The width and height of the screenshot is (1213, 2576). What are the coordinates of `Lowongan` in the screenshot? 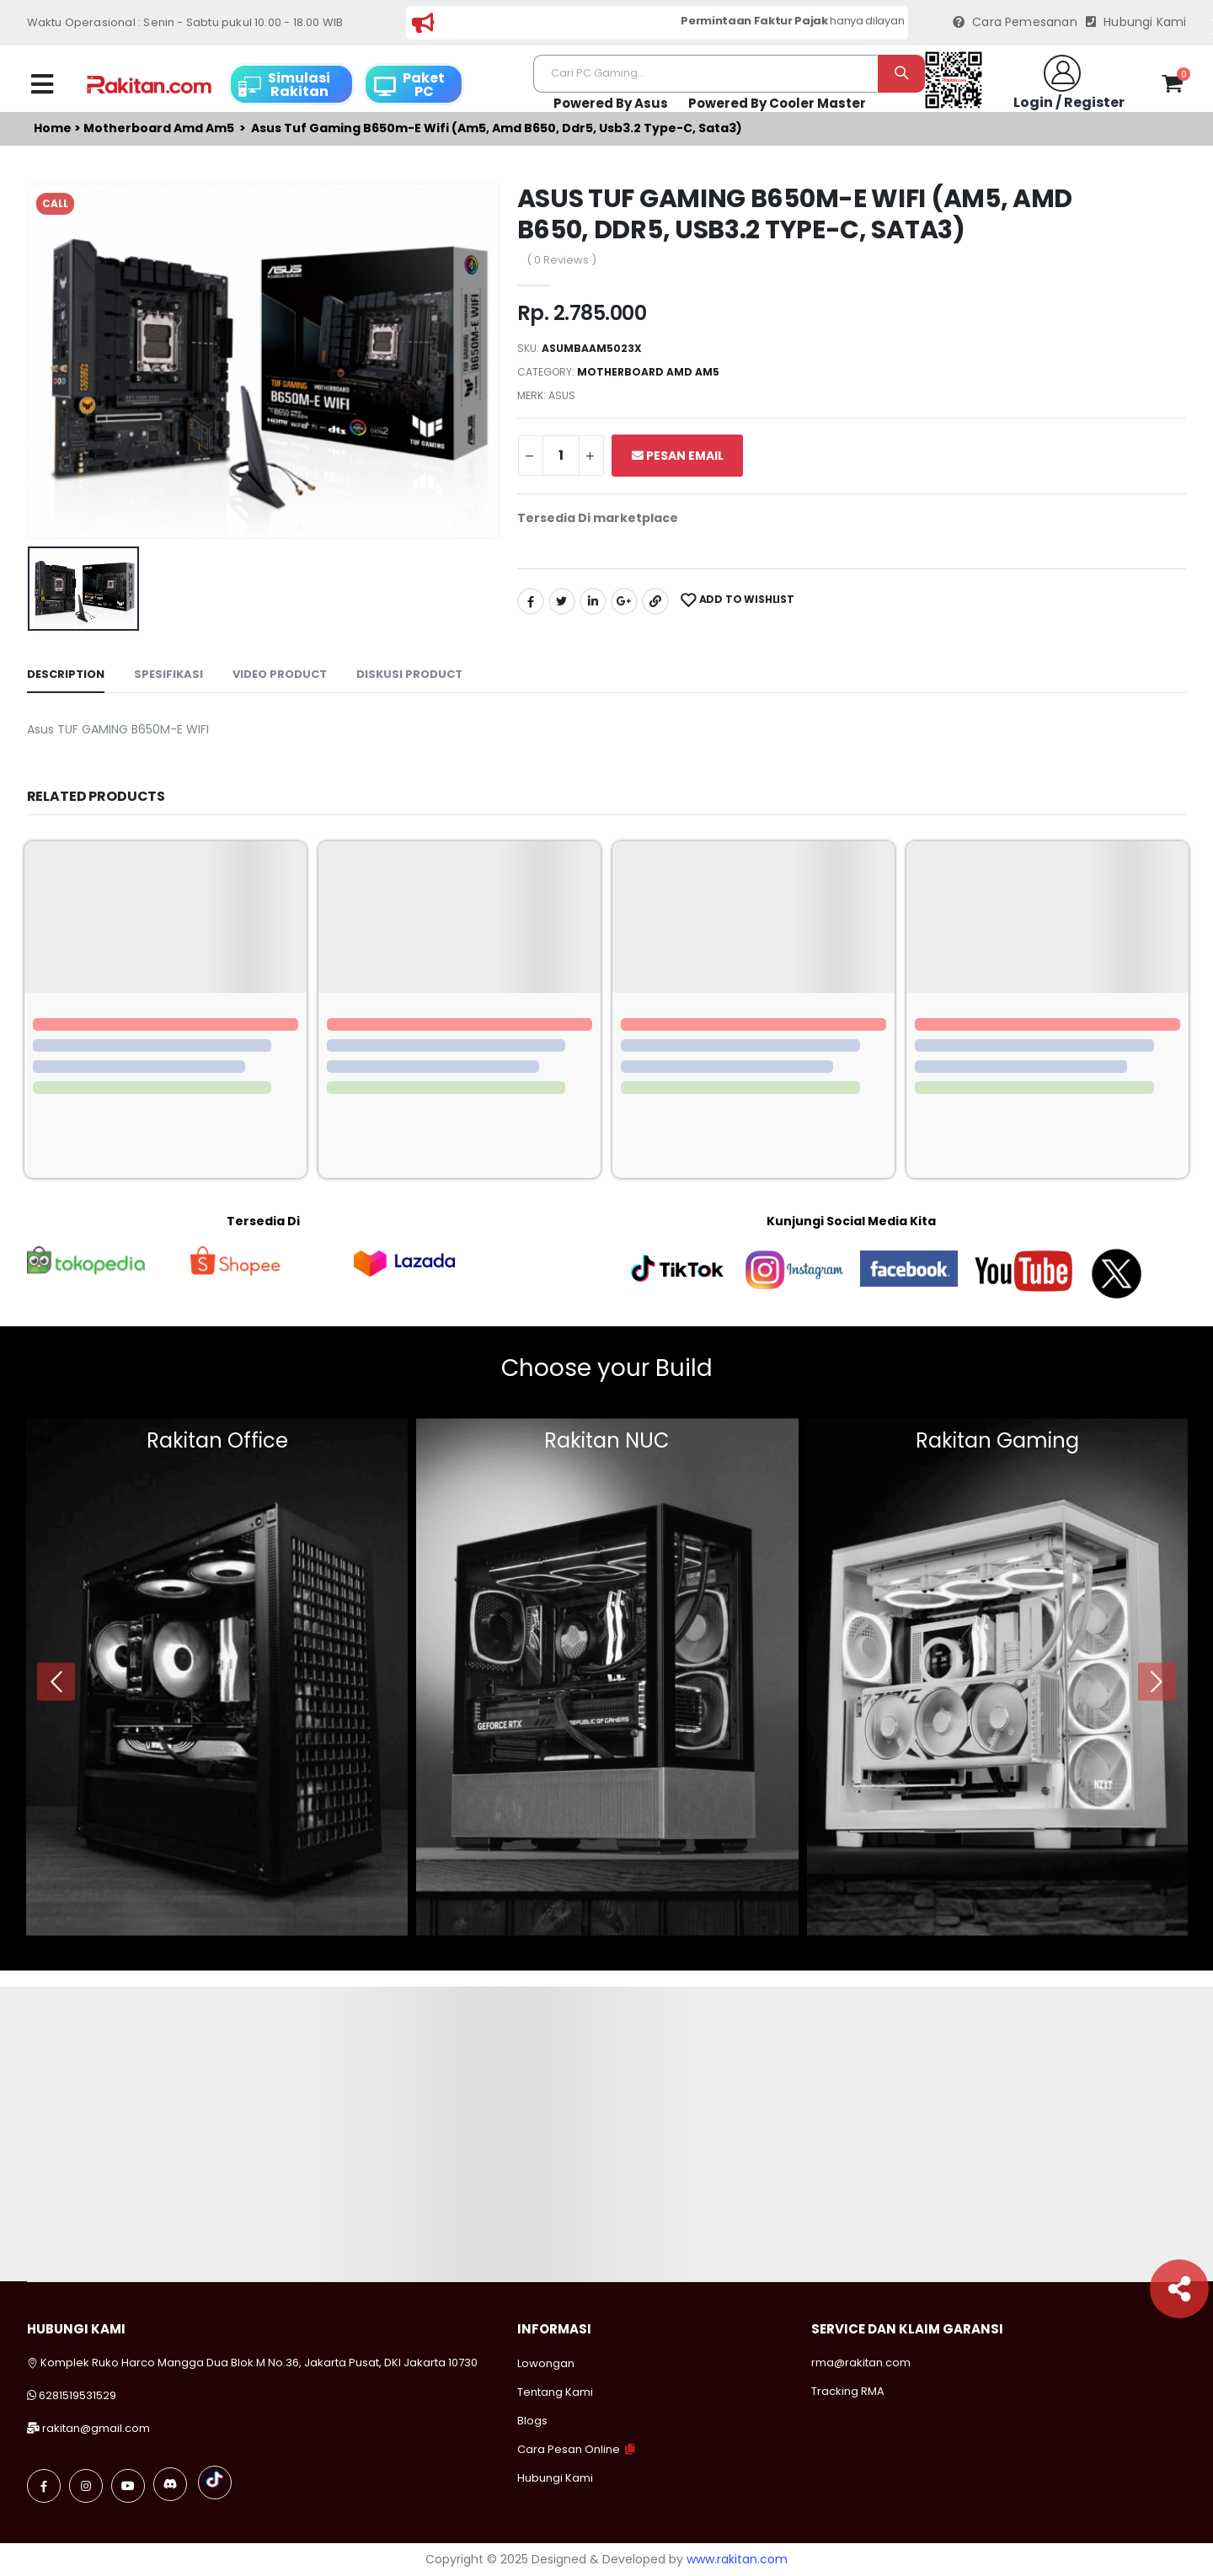 It's located at (545, 2363).